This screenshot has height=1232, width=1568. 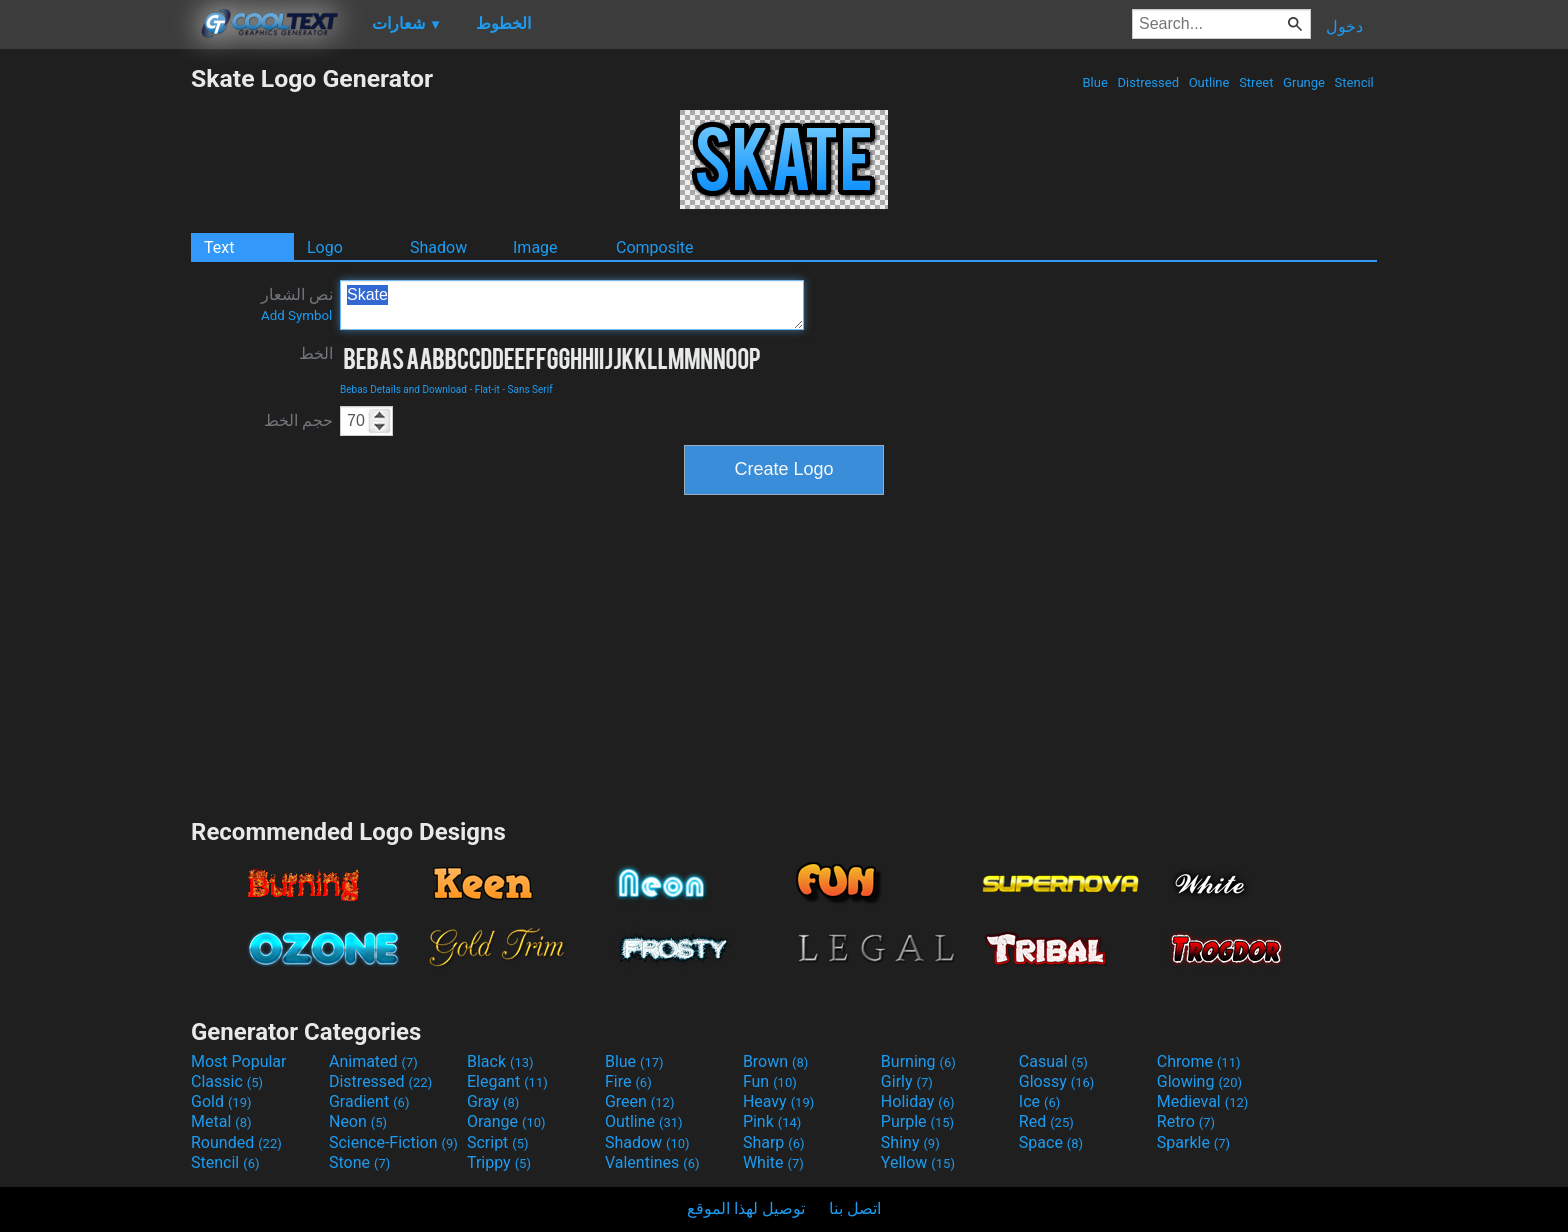 I want to click on Fun, so click(x=770, y=1081).